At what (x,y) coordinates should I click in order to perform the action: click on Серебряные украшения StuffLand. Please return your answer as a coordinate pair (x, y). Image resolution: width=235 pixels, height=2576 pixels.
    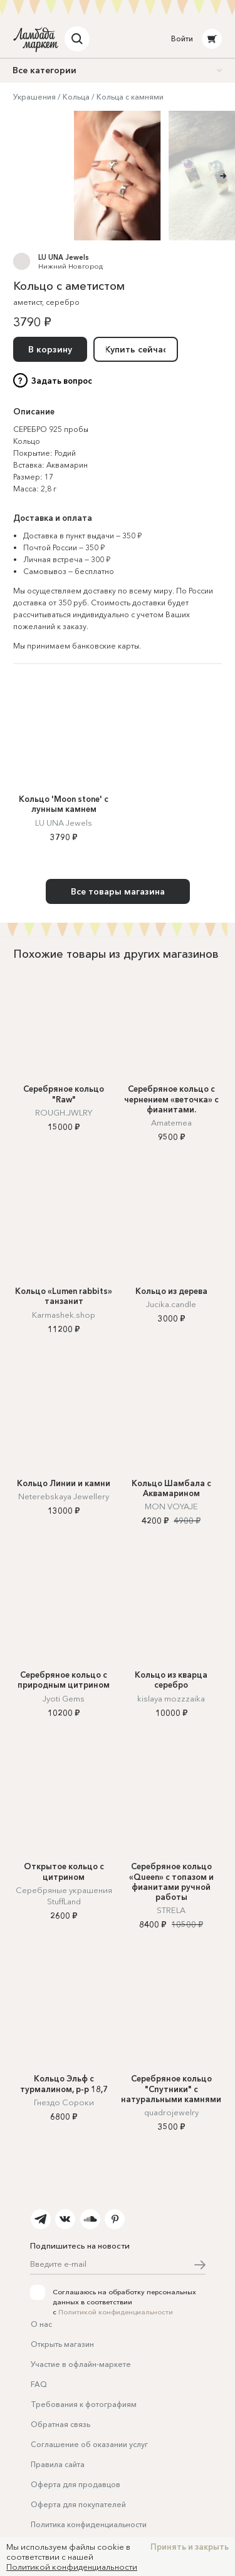
    Looking at the image, I should click on (64, 1895).